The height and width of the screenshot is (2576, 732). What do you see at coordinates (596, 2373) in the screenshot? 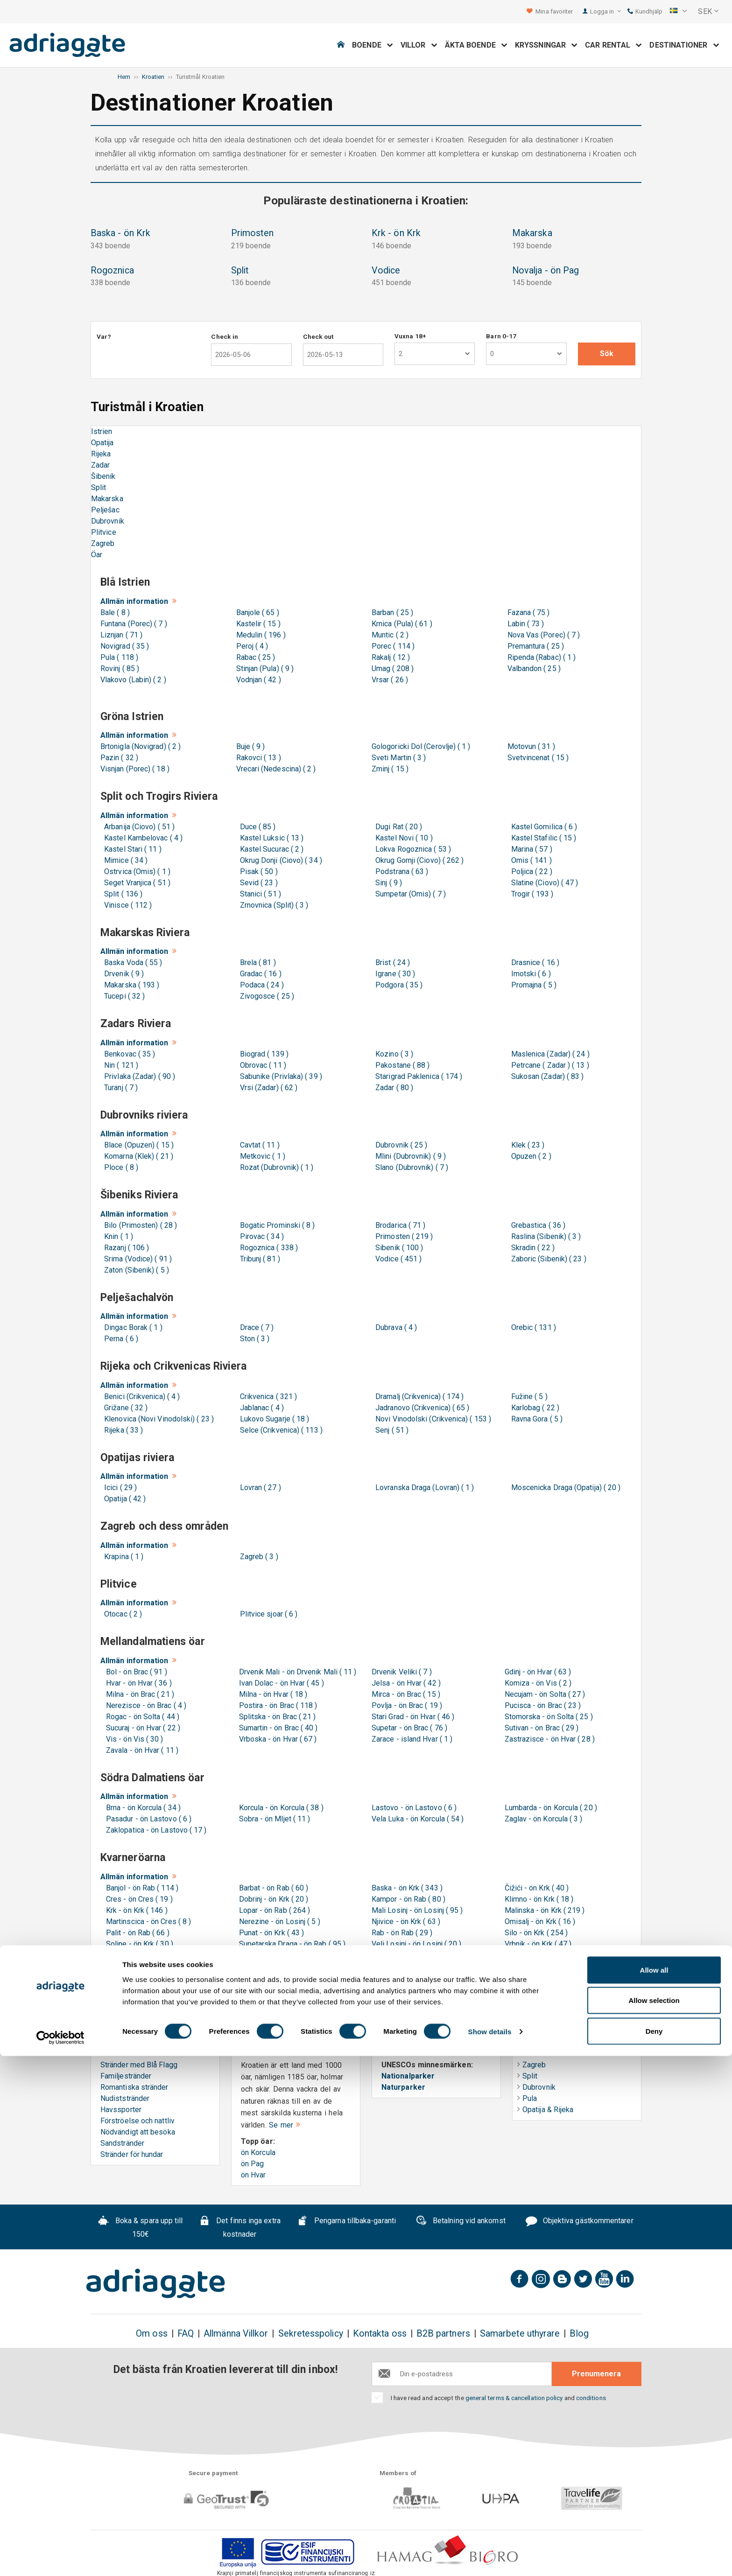
I see `Prenumenera` at bounding box center [596, 2373].